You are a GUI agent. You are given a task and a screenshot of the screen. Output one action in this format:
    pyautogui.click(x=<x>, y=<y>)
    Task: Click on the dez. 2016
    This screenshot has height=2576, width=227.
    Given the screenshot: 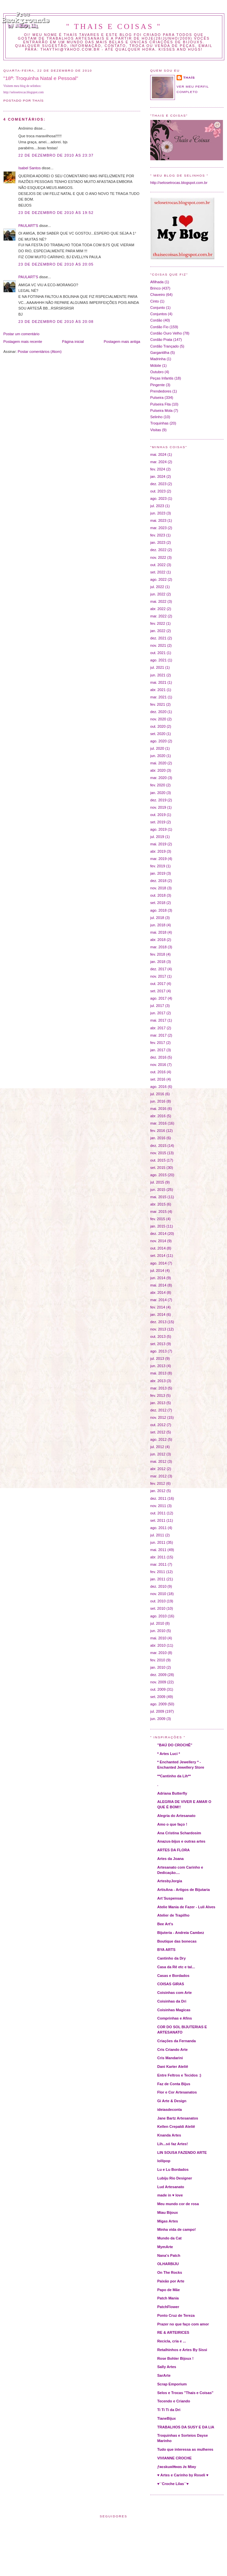 What is the action you would take?
    pyautogui.click(x=158, y=1057)
    